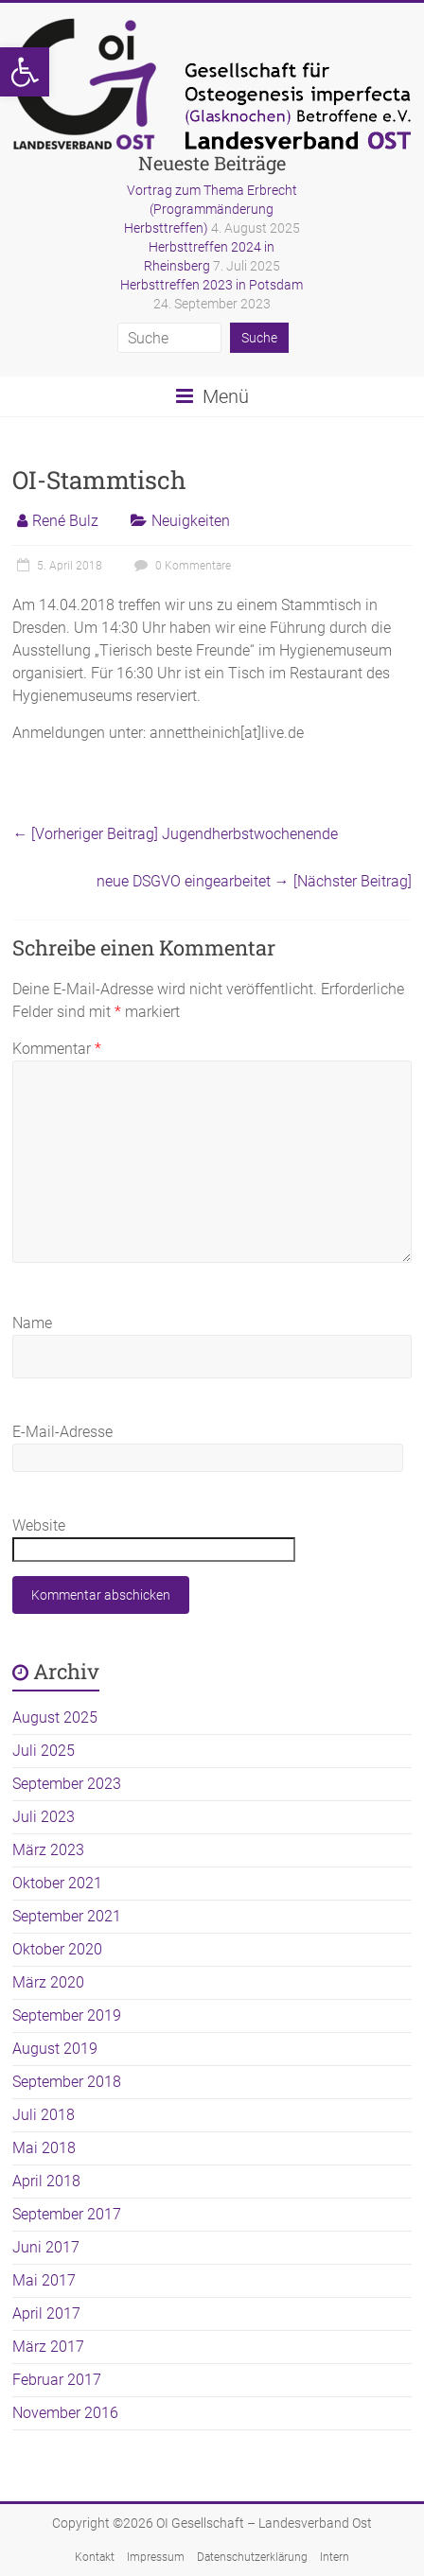 The height and width of the screenshot is (2576, 424). What do you see at coordinates (211, 284) in the screenshot?
I see `Herbsttreffen 2023 in Potsdam` at bounding box center [211, 284].